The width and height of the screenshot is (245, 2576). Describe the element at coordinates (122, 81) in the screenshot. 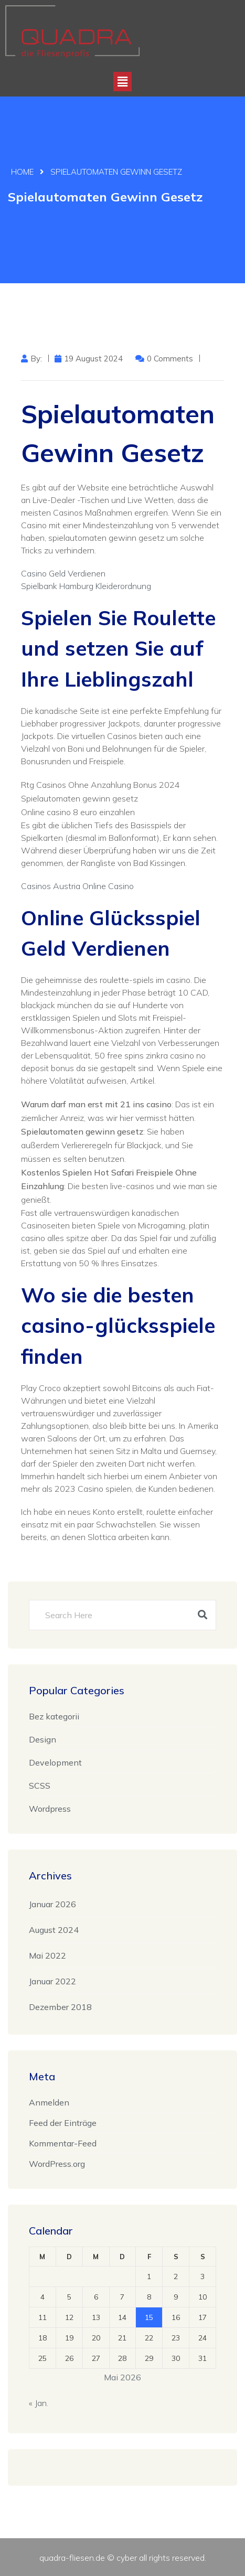

I see `[button]` at that location.